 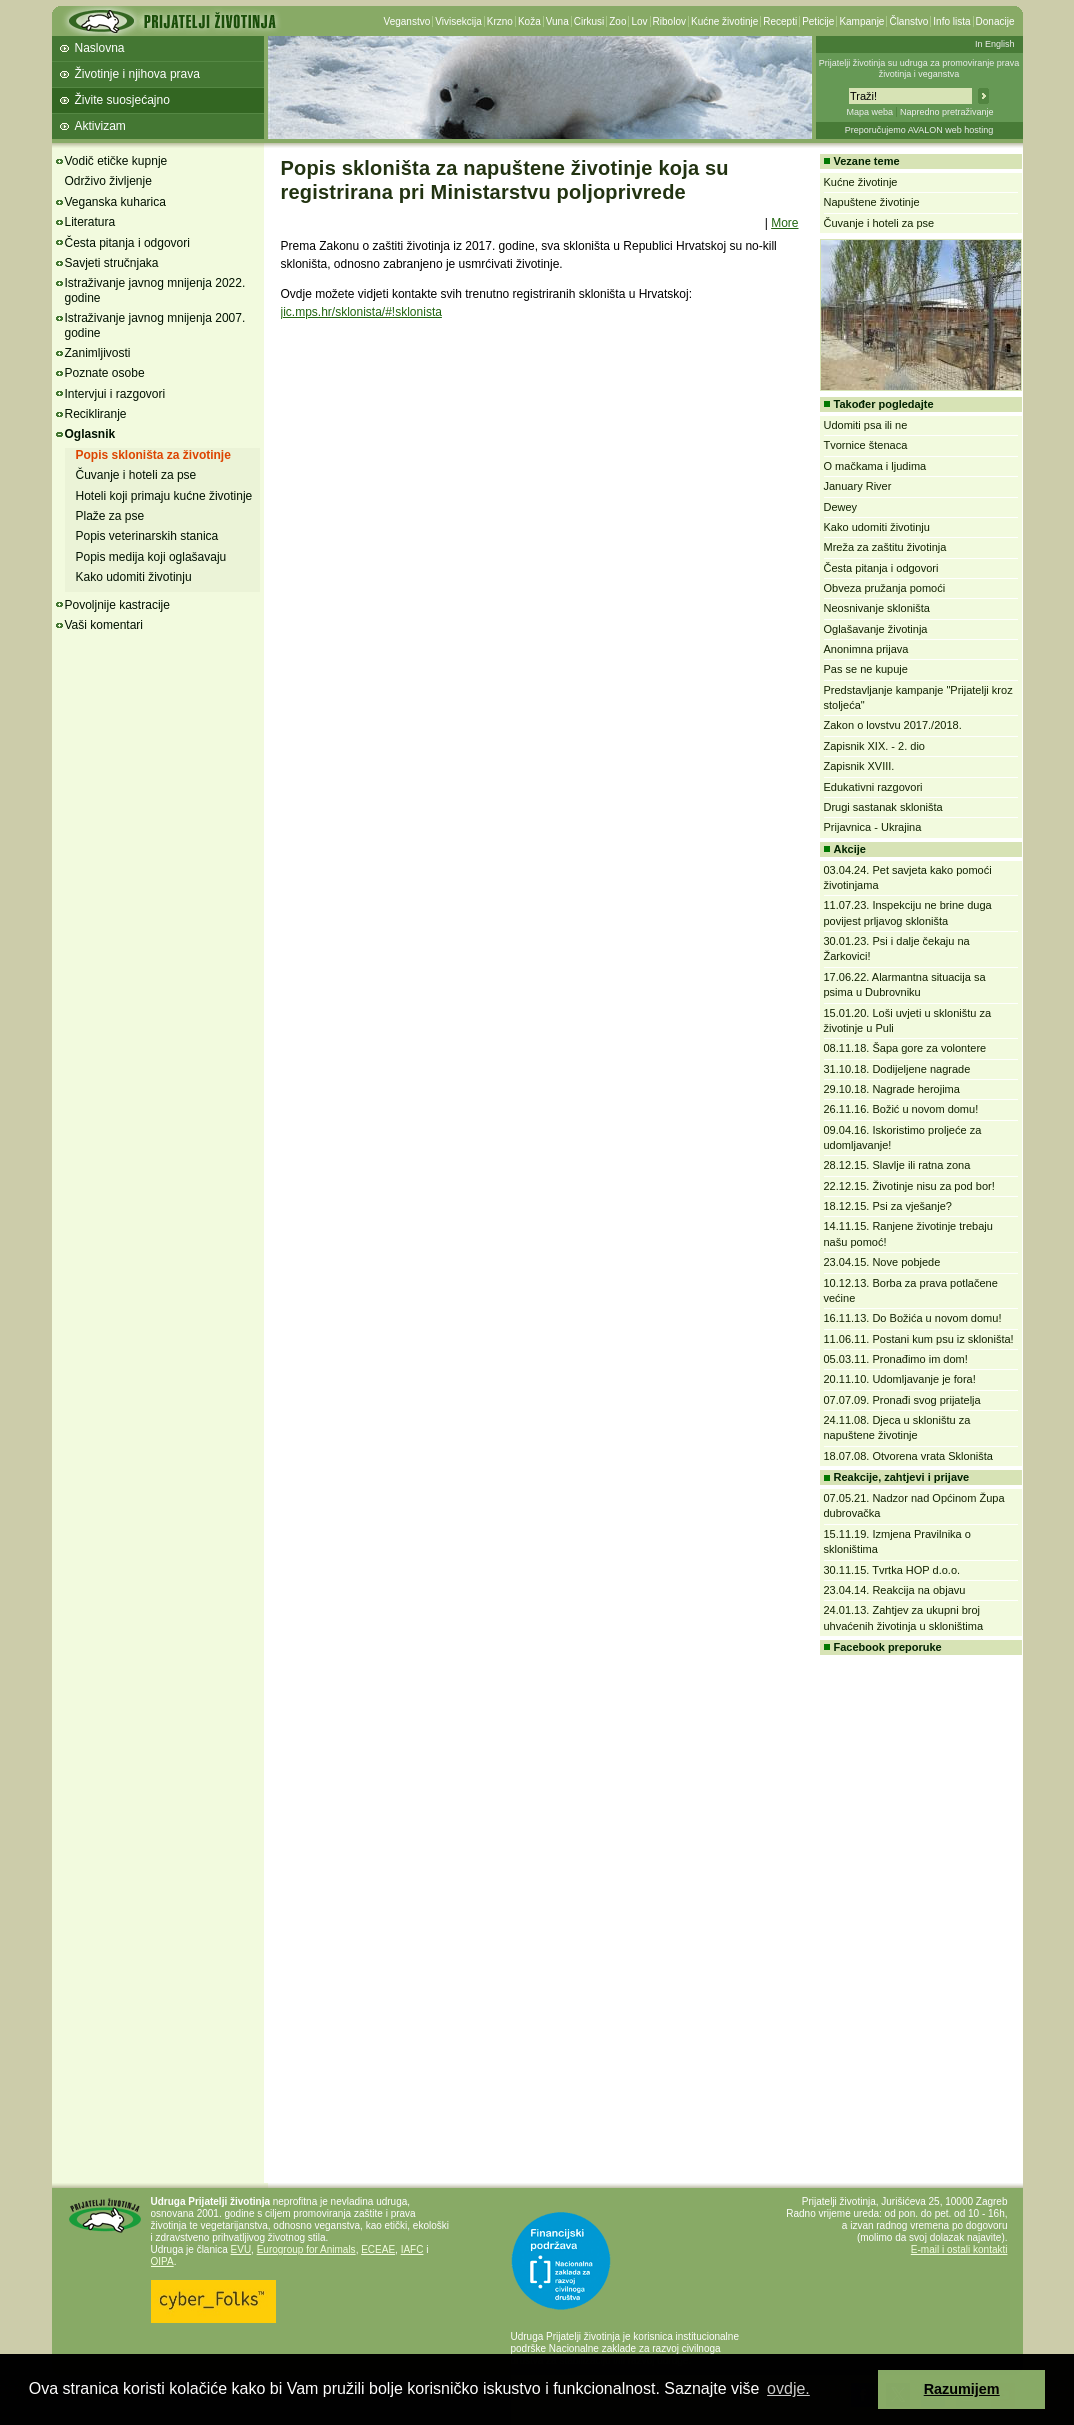 I want to click on Čuvanje i hoteli za pse, so click(x=136, y=475).